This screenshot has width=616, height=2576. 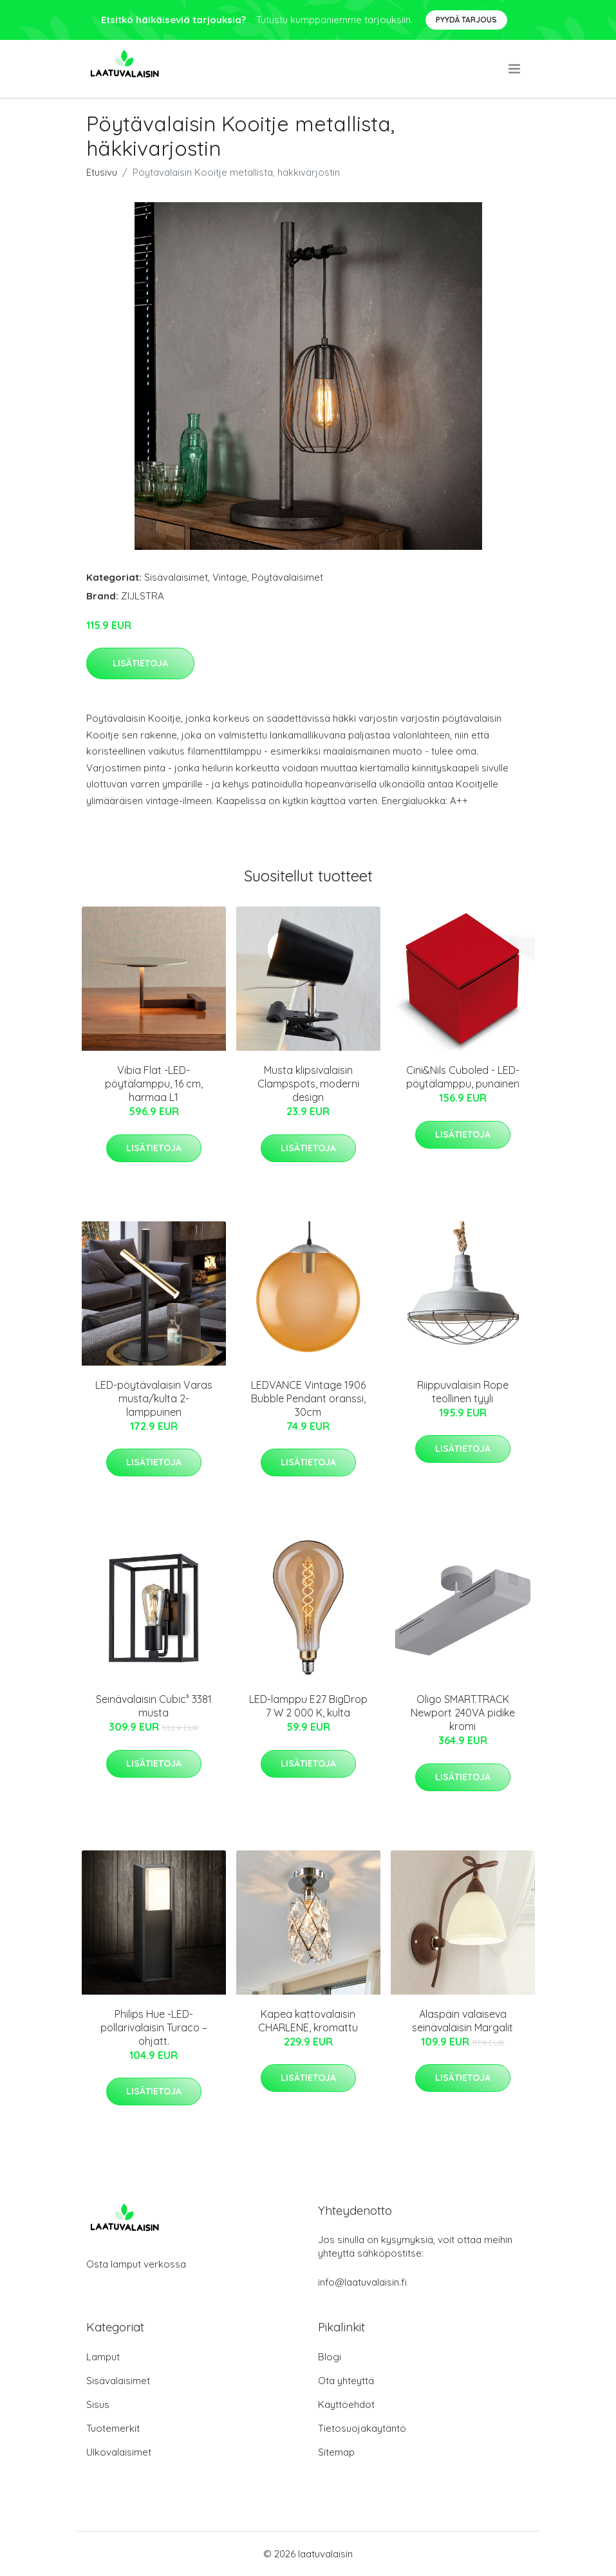 What do you see at coordinates (113, 2428) in the screenshot?
I see `Tuotemerkit` at bounding box center [113, 2428].